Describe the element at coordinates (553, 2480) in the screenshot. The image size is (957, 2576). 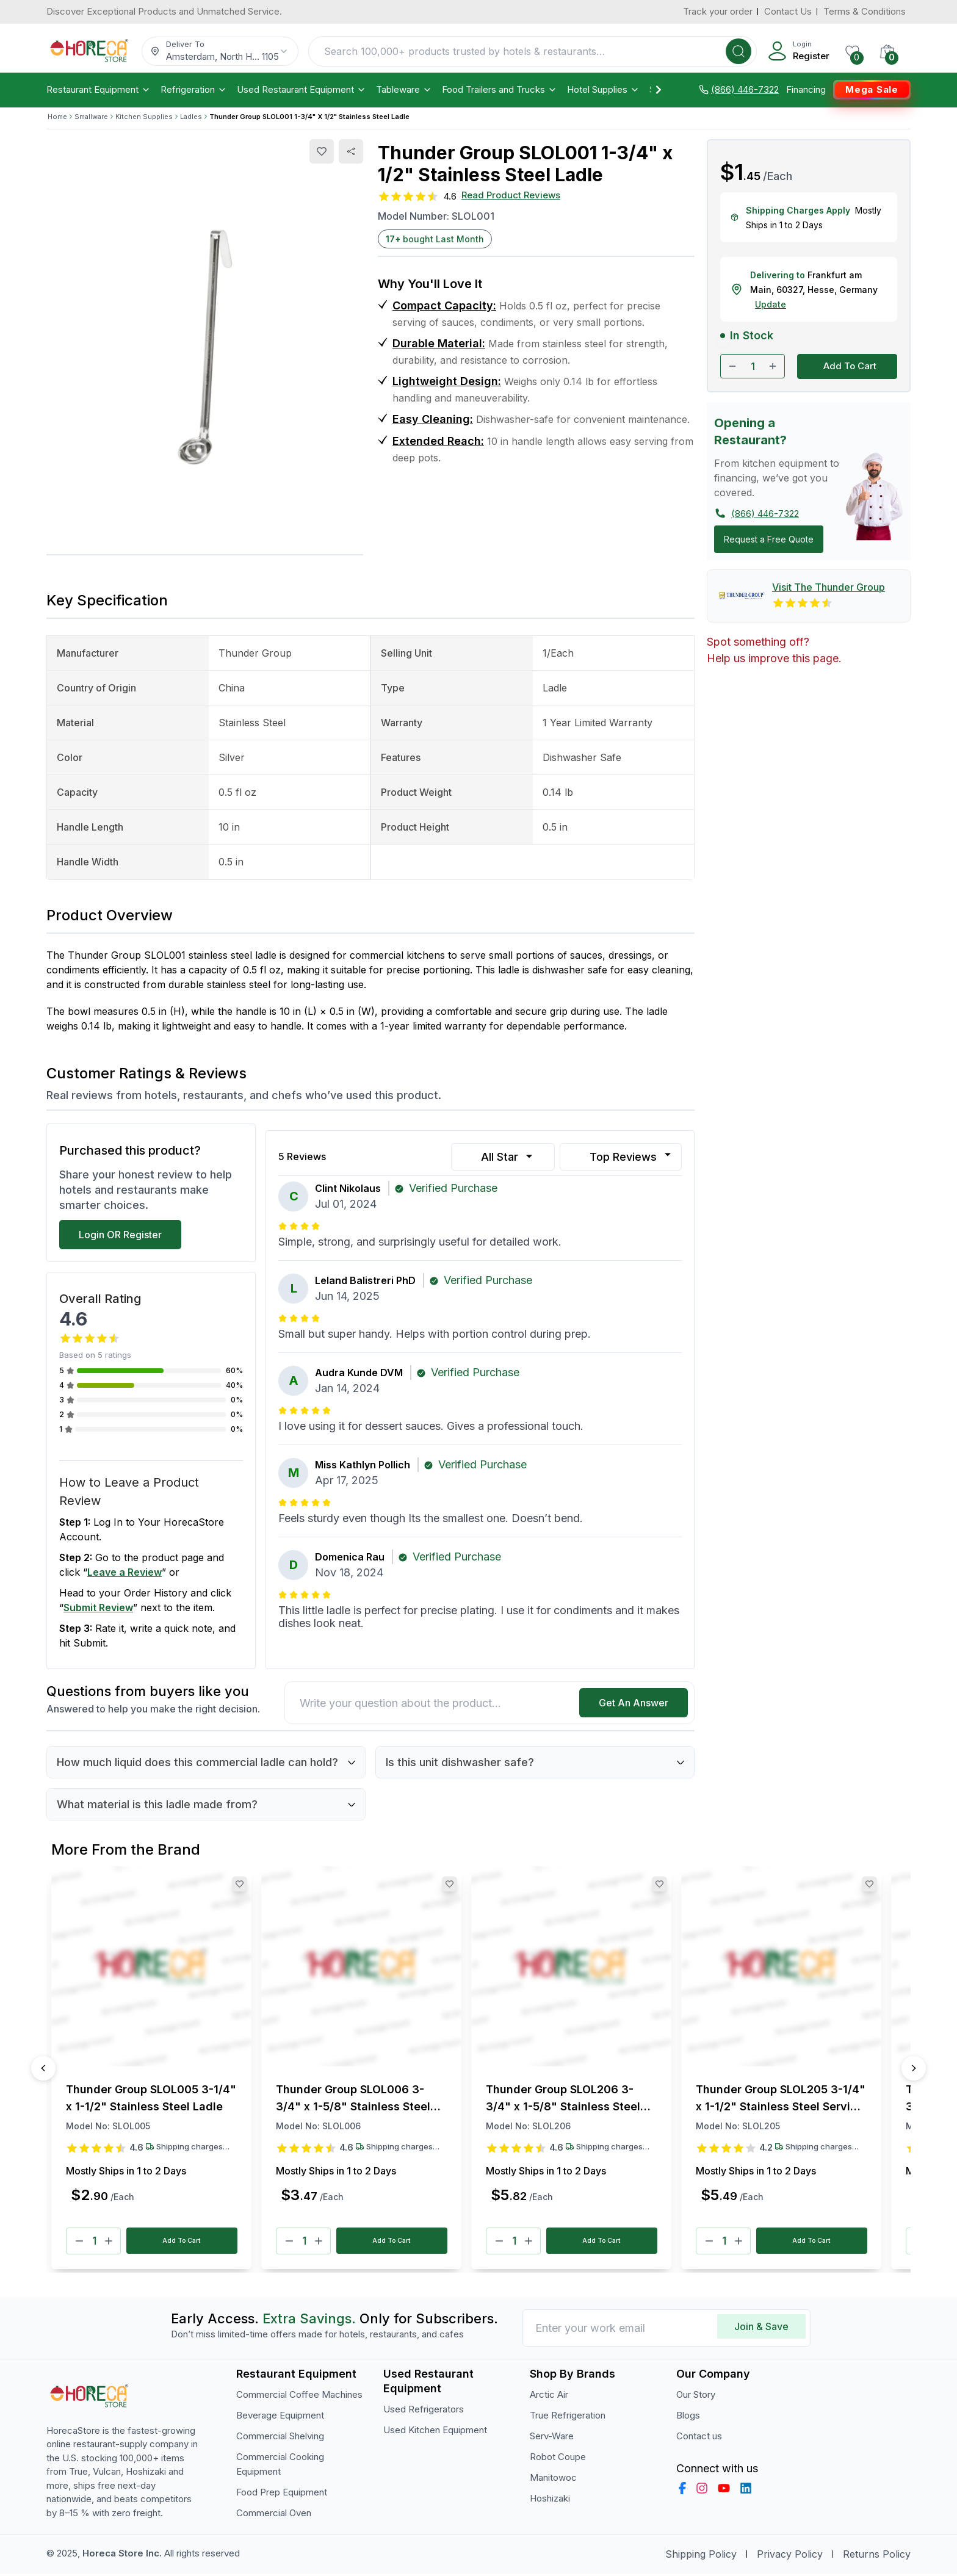
I see `Manitowoc` at that location.